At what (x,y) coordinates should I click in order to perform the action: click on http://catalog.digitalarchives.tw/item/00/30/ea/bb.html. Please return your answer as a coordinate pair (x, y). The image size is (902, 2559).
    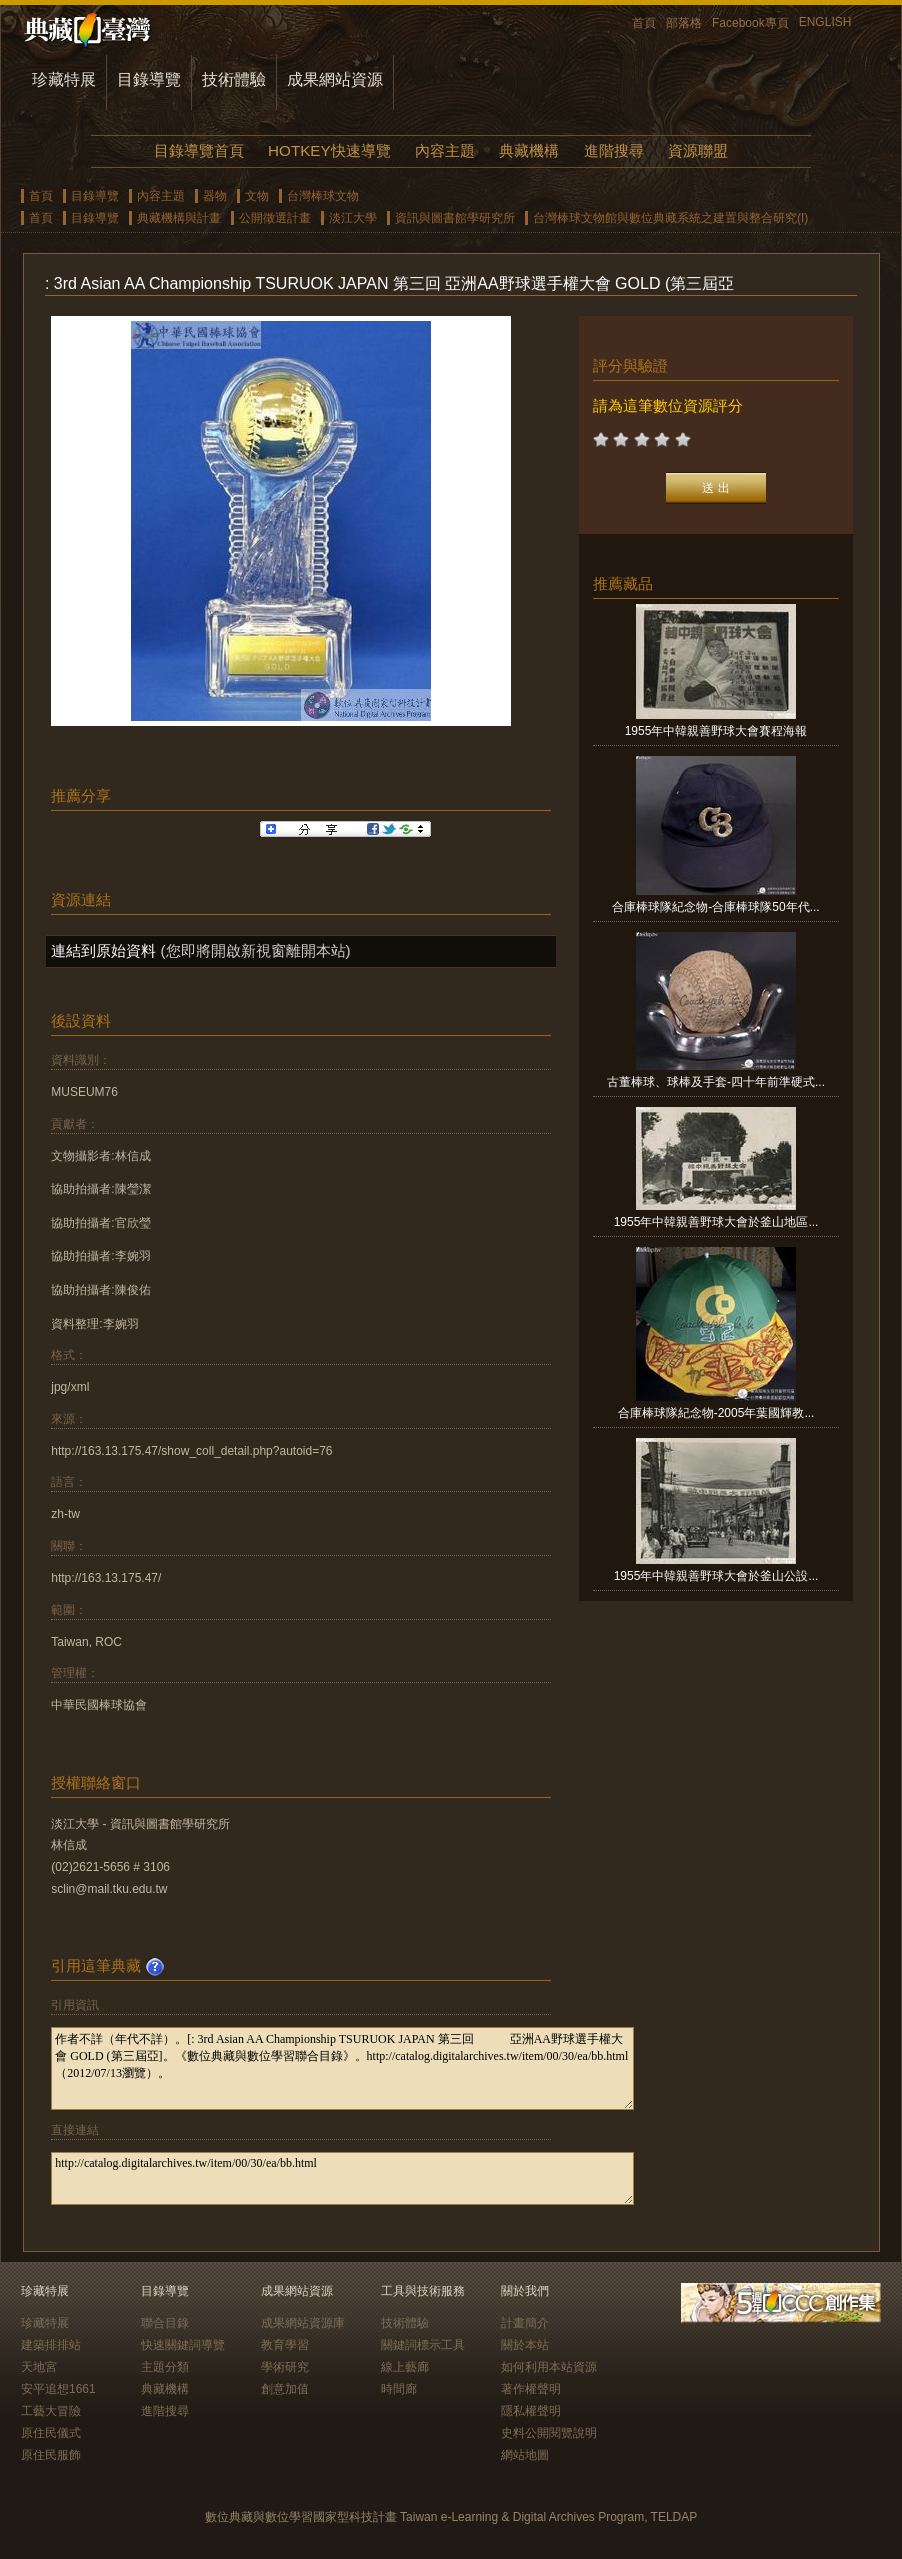
    Looking at the image, I should click on (342, 2178).